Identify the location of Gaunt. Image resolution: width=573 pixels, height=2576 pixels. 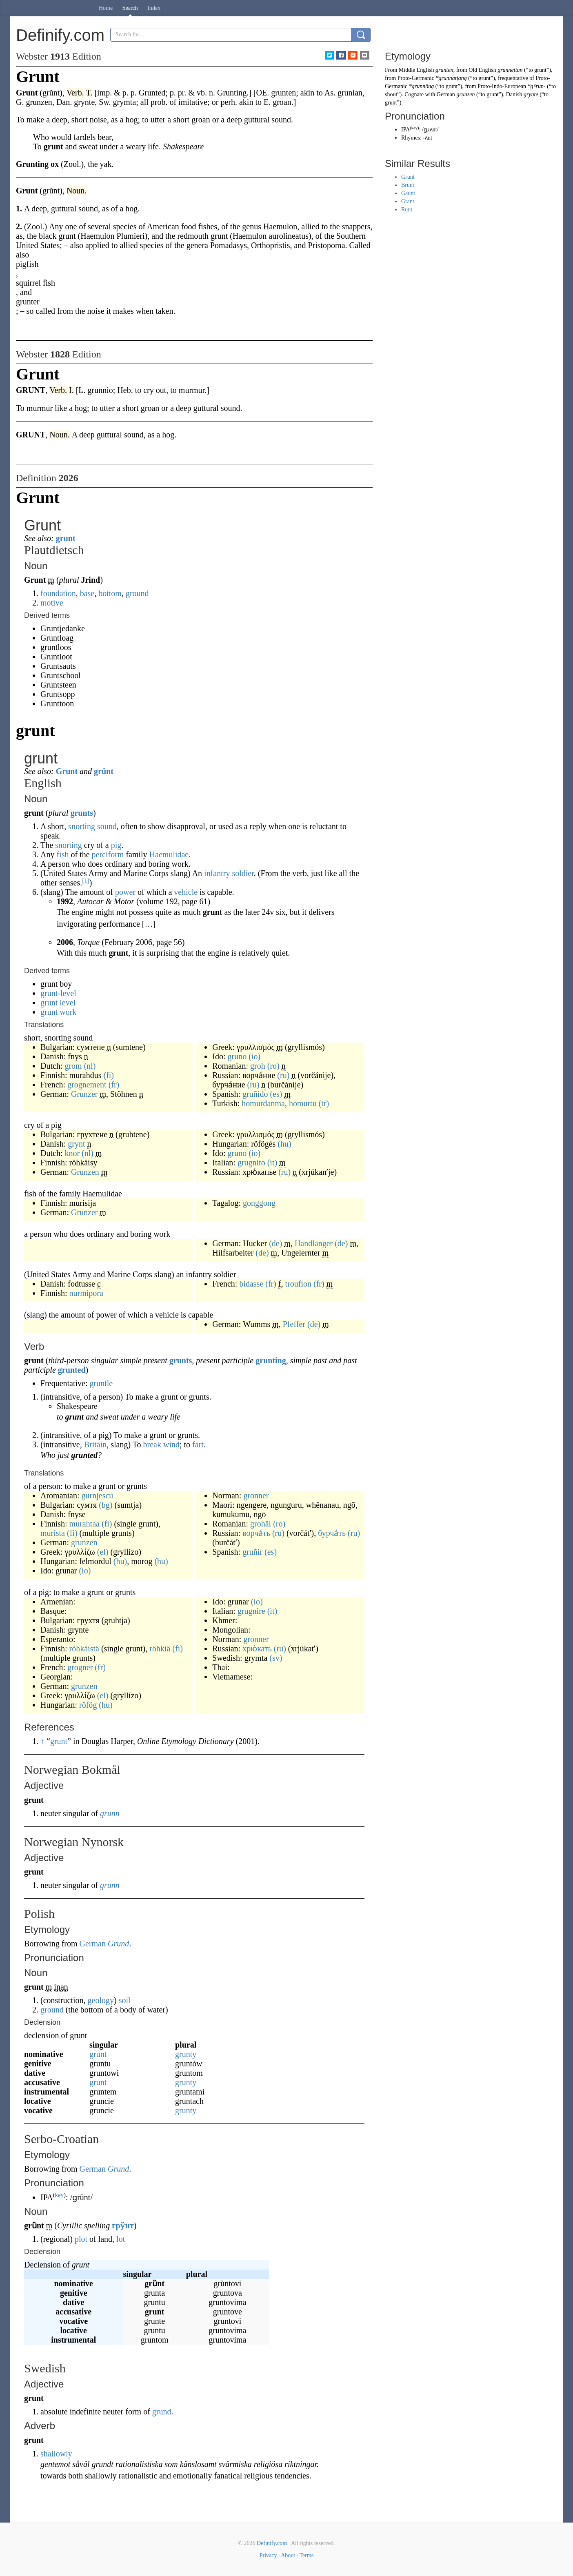
(408, 193).